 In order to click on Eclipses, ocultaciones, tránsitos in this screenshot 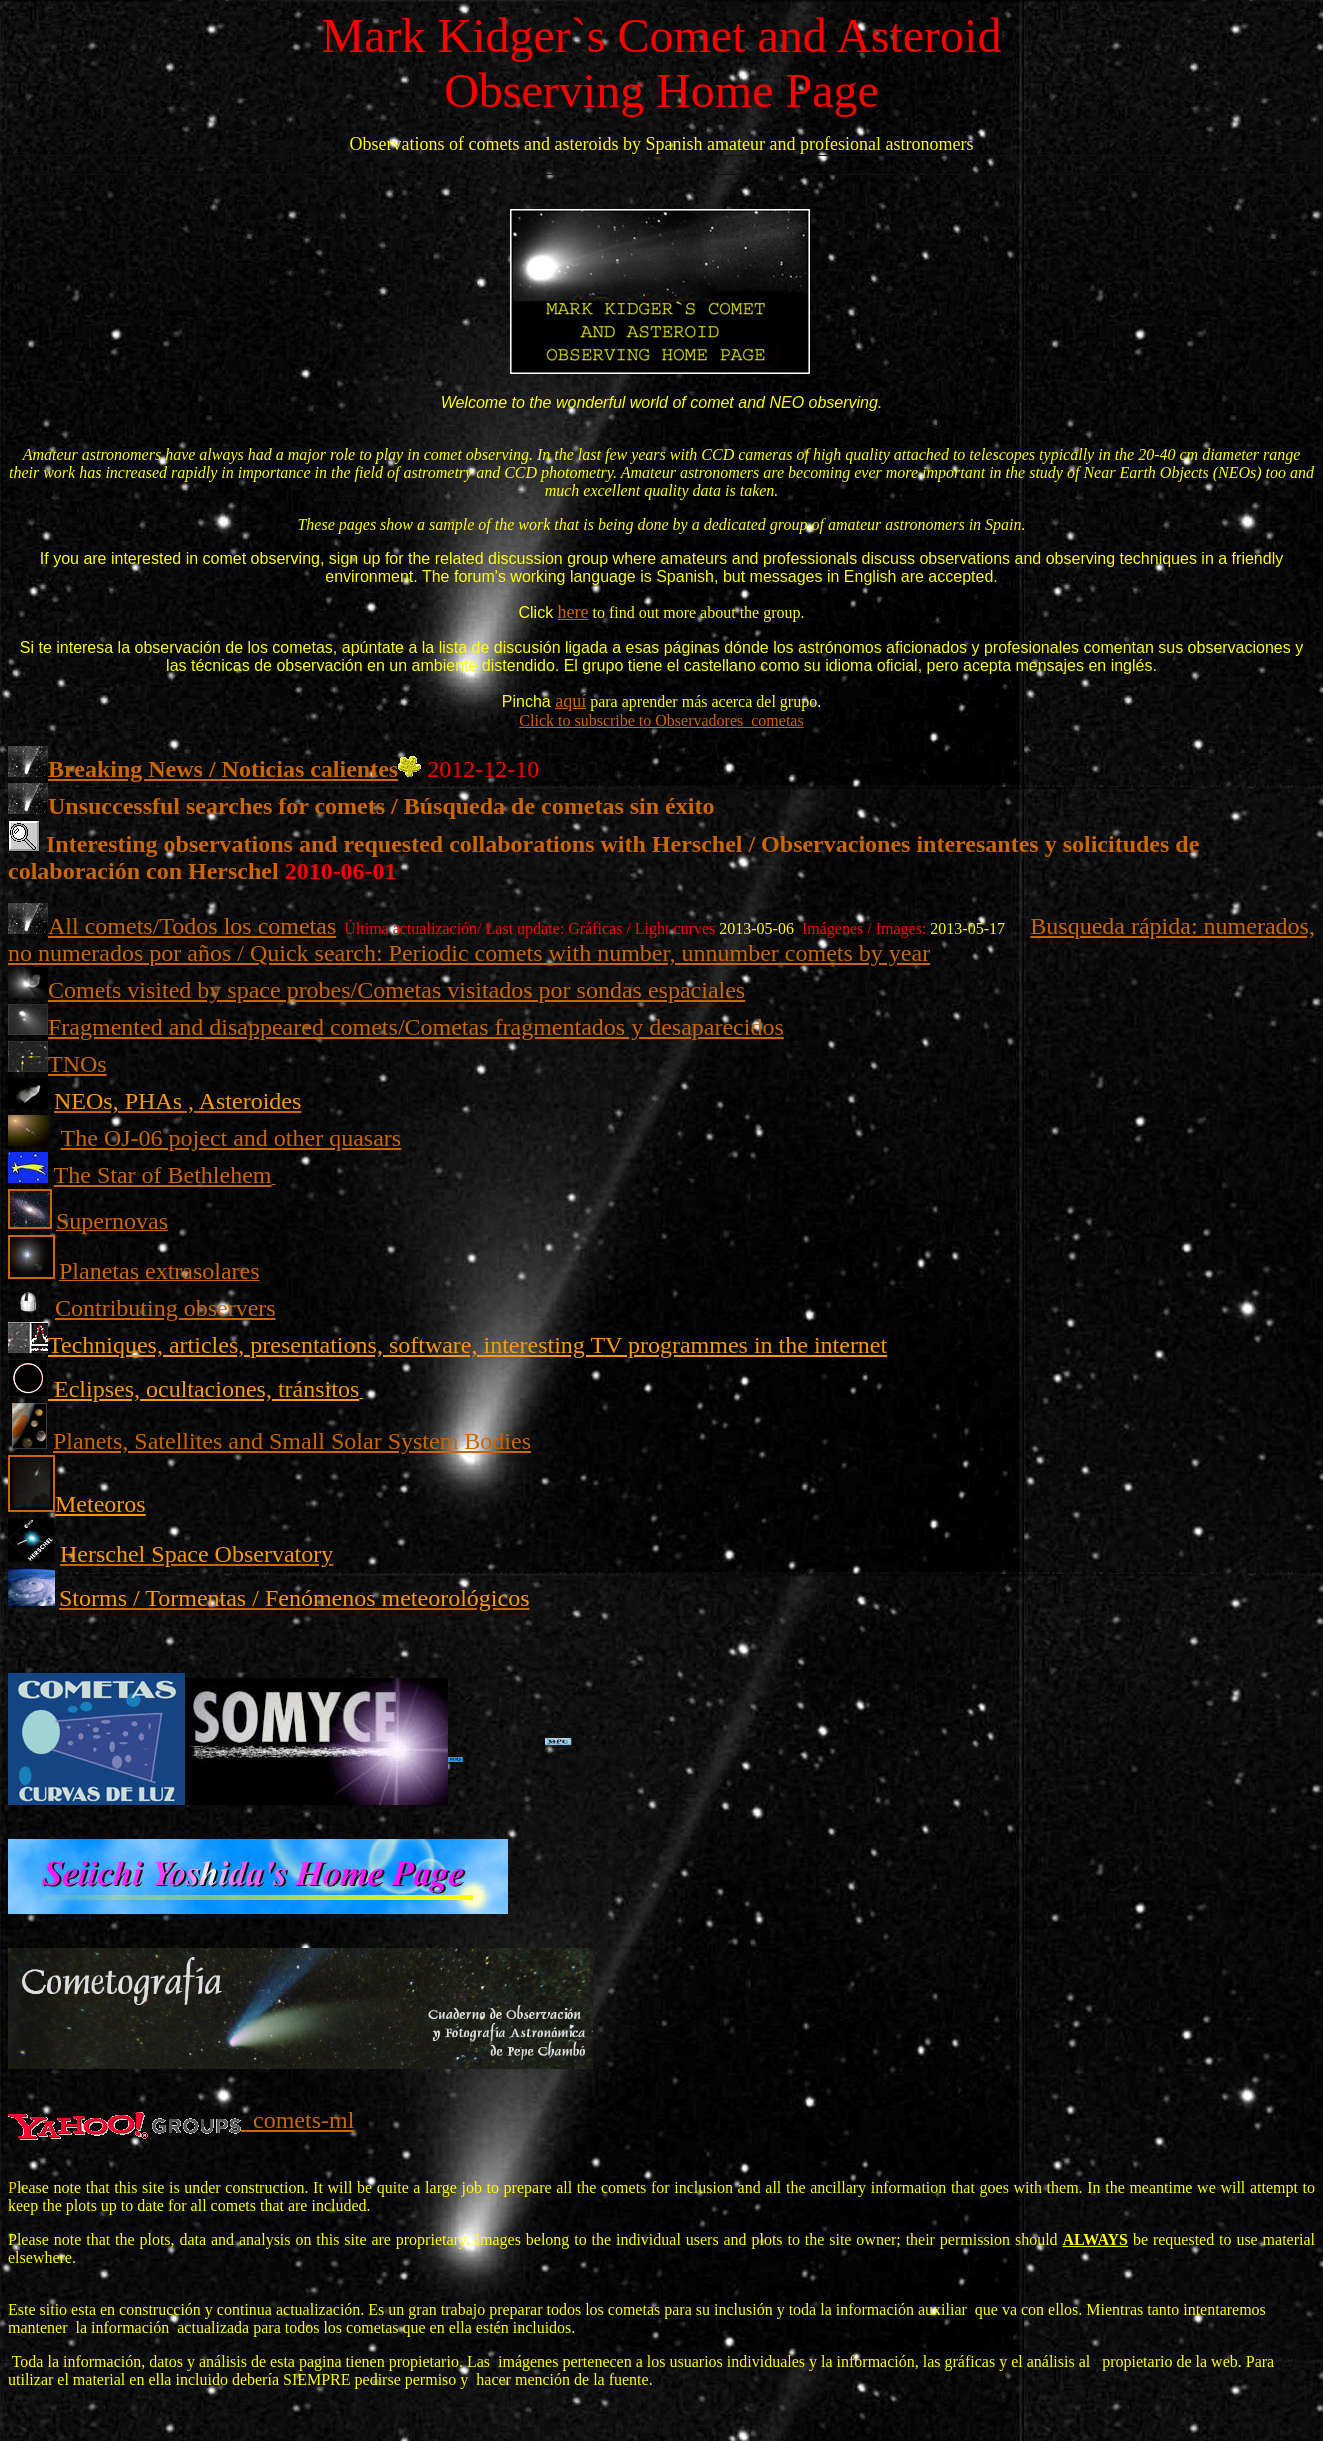, I will do `click(206, 1389)`.